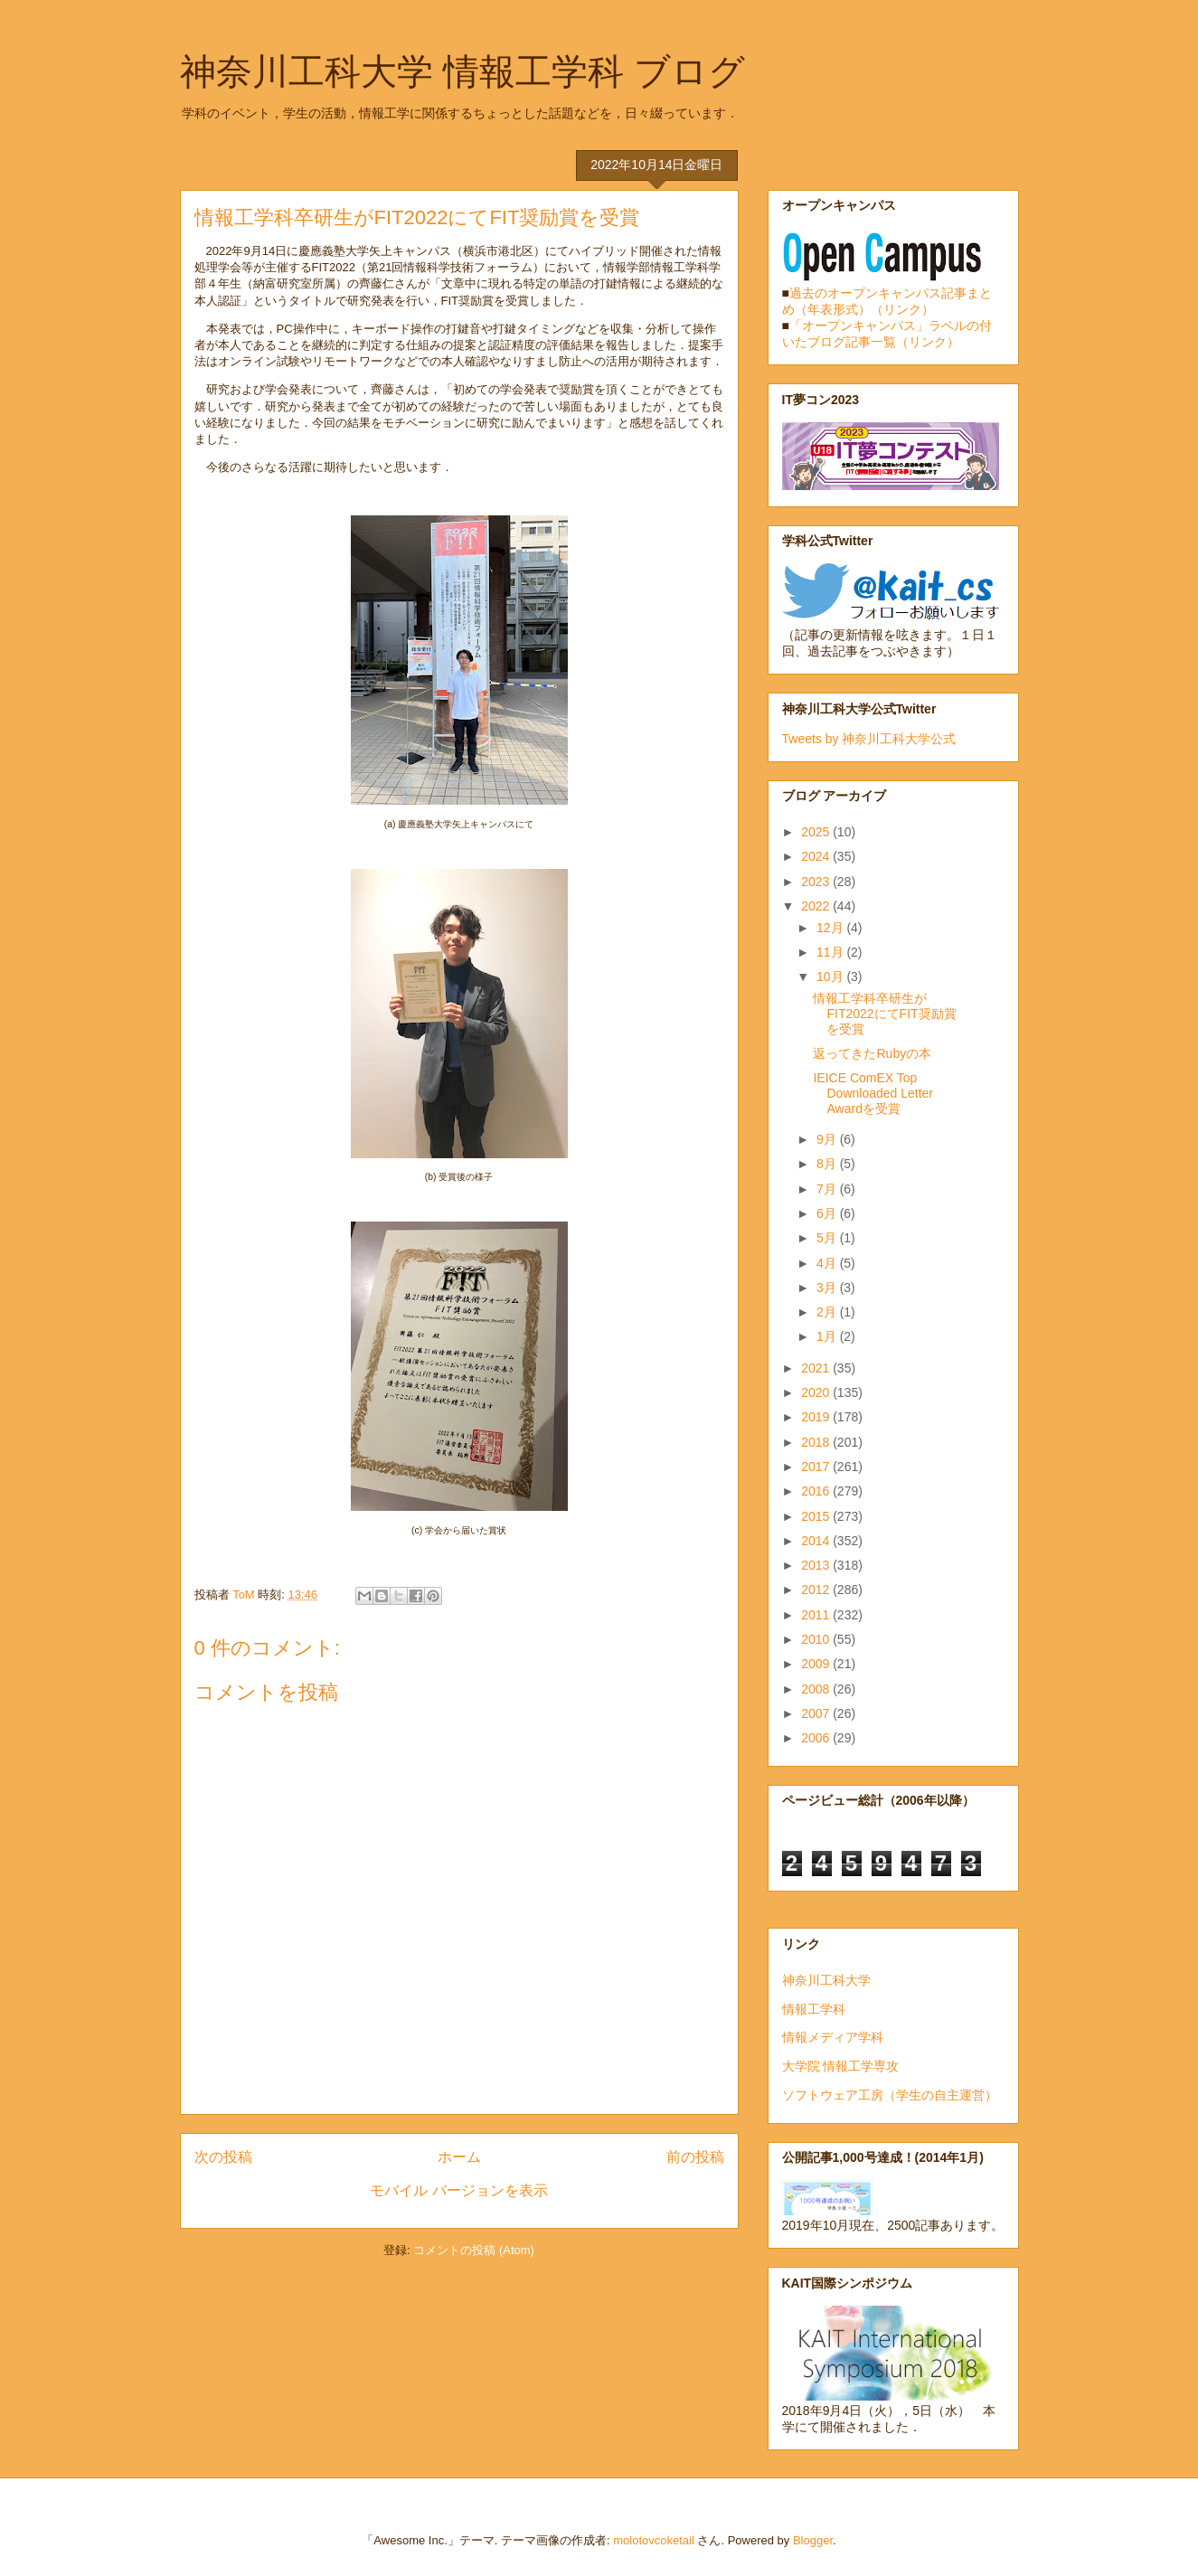 This screenshot has width=1198, height=2576. I want to click on 2015, so click(817, 1516).